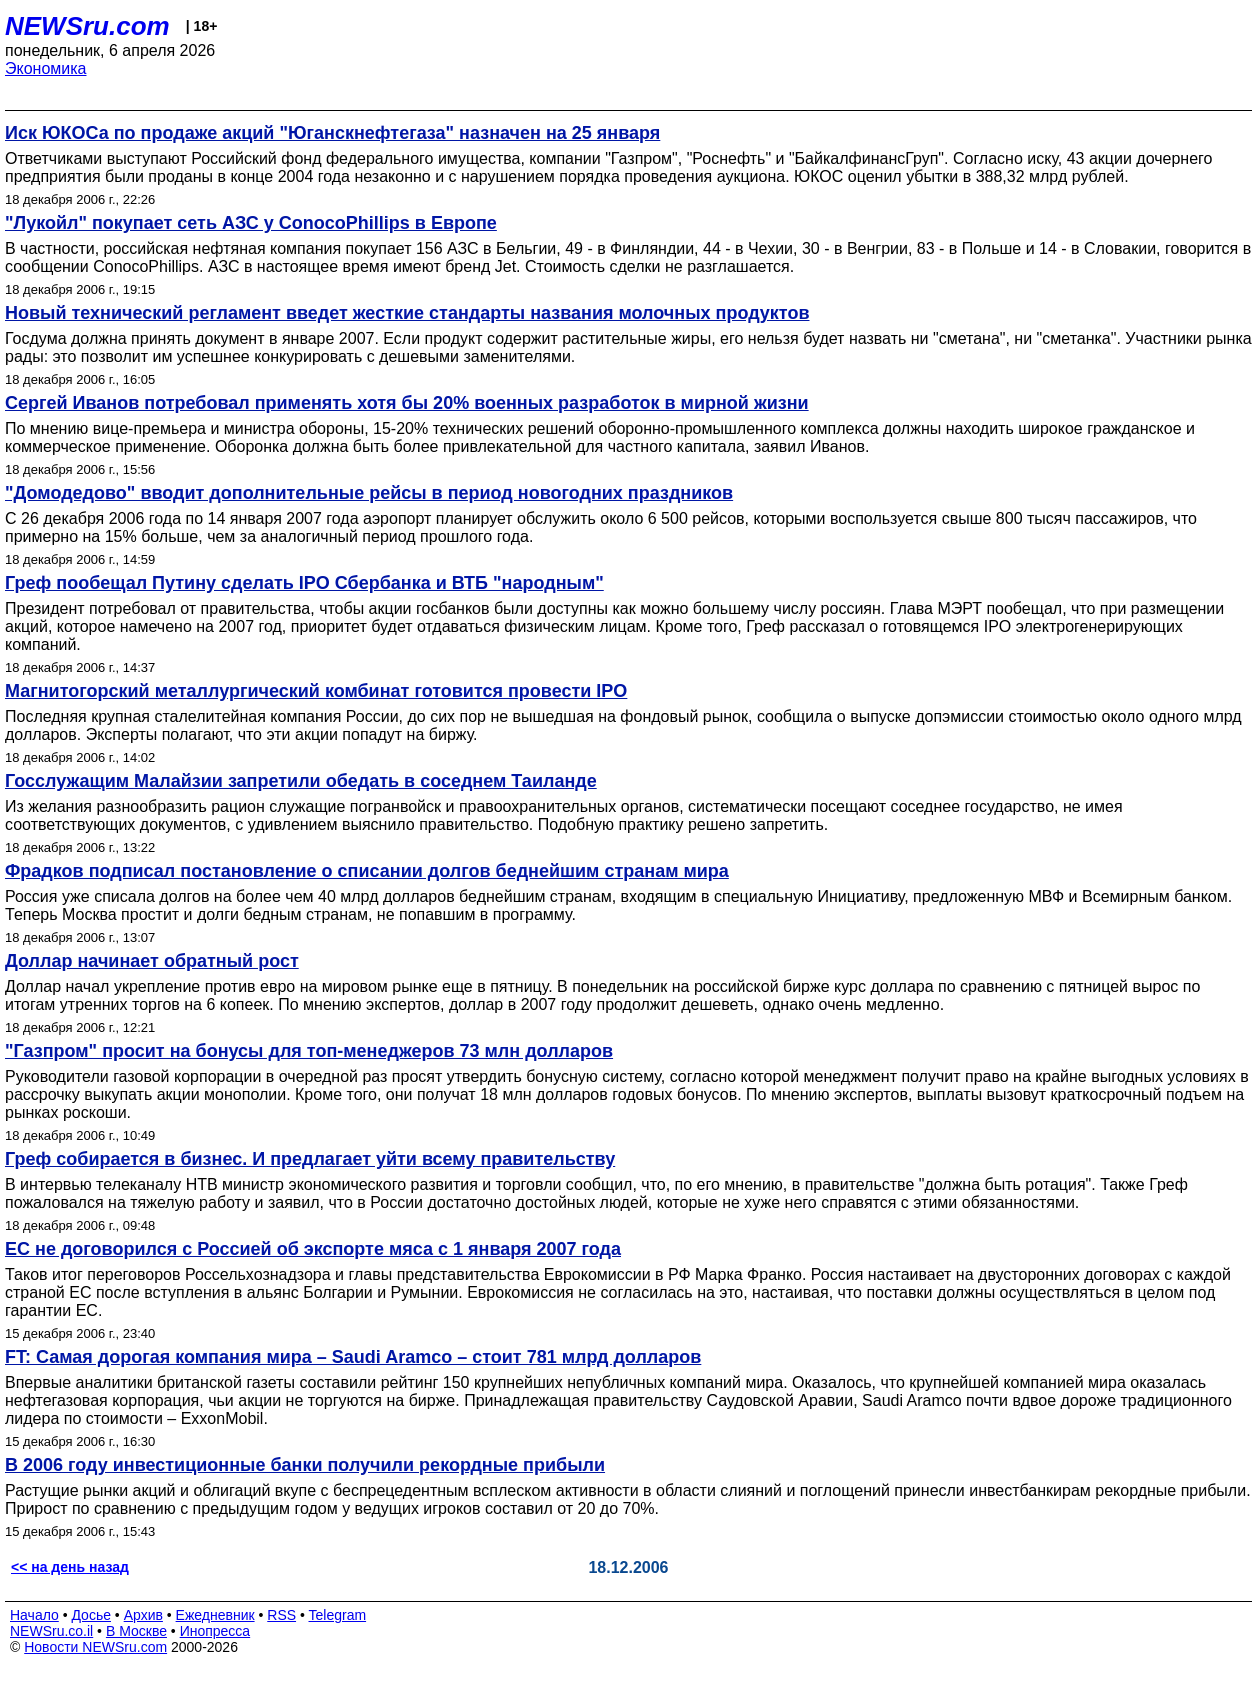 The width and height of the screenshot is (1257, 1686). I want to click on Ежедневник, so click(215, 1615).